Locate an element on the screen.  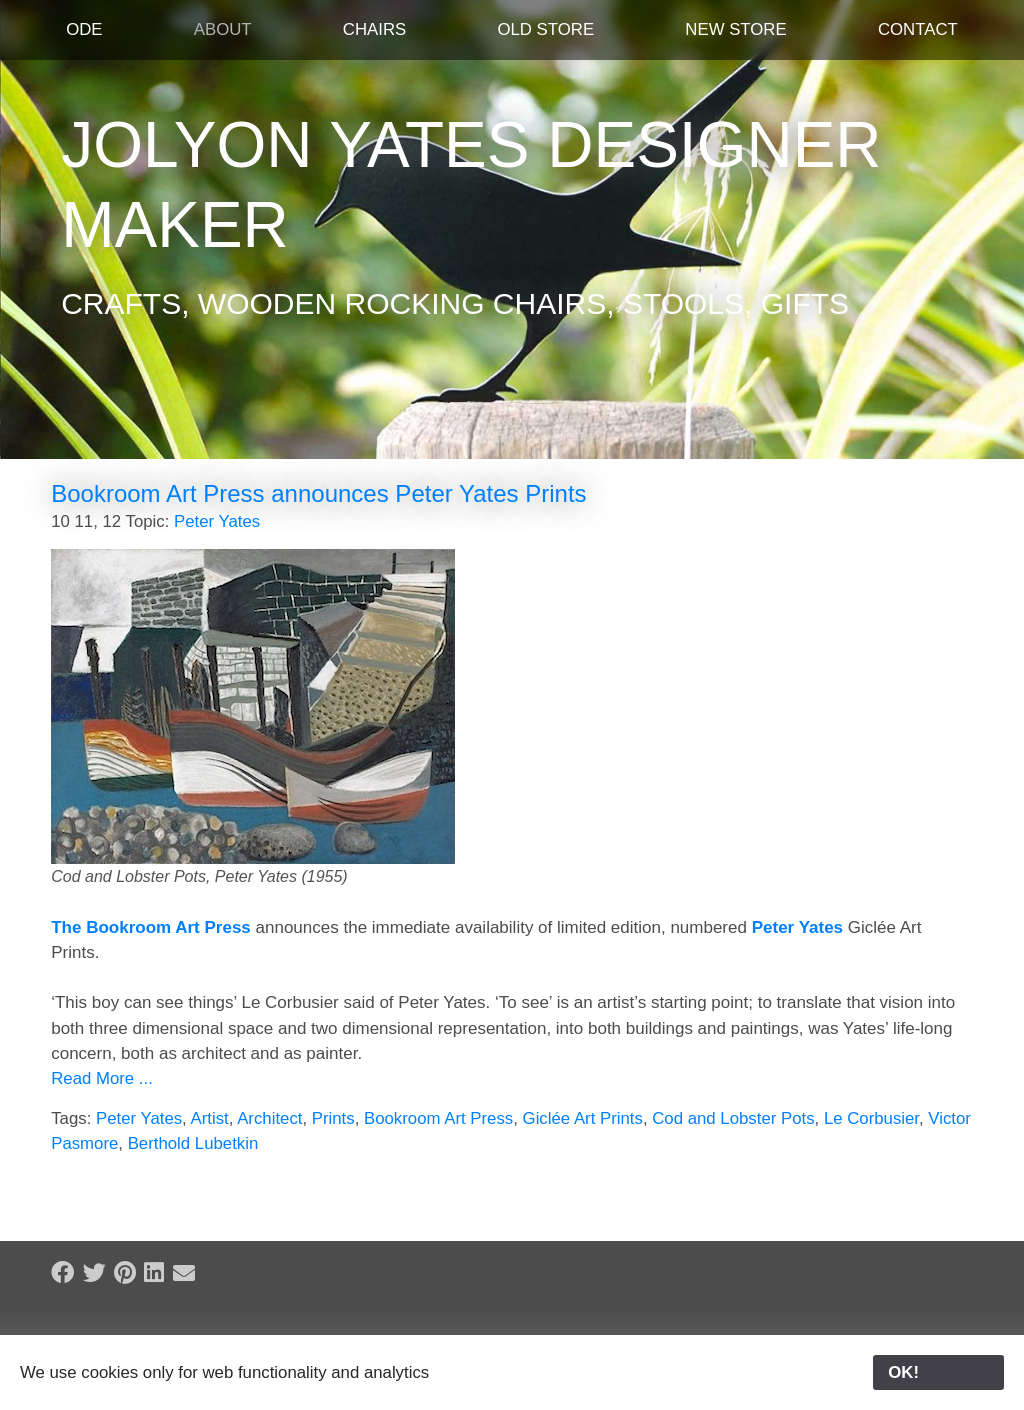
Cod and Lobster Pots is located at coordinates (733, 1118).